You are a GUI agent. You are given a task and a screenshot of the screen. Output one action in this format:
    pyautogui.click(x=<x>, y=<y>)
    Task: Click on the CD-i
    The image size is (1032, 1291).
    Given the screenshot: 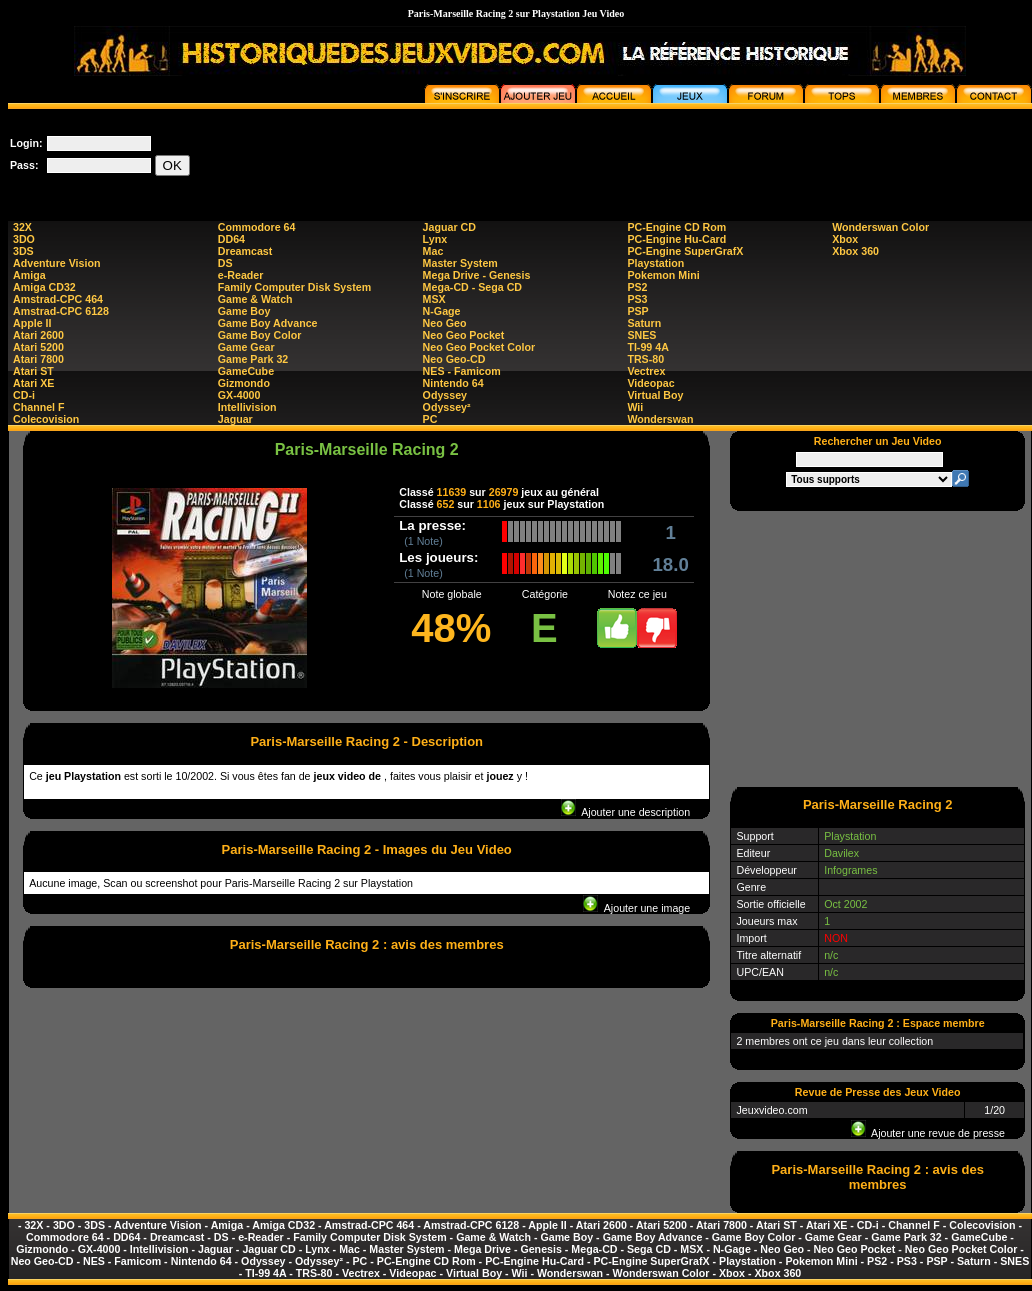 What is the action you would take?
    pyautogui.click(x=24, y=395)
    